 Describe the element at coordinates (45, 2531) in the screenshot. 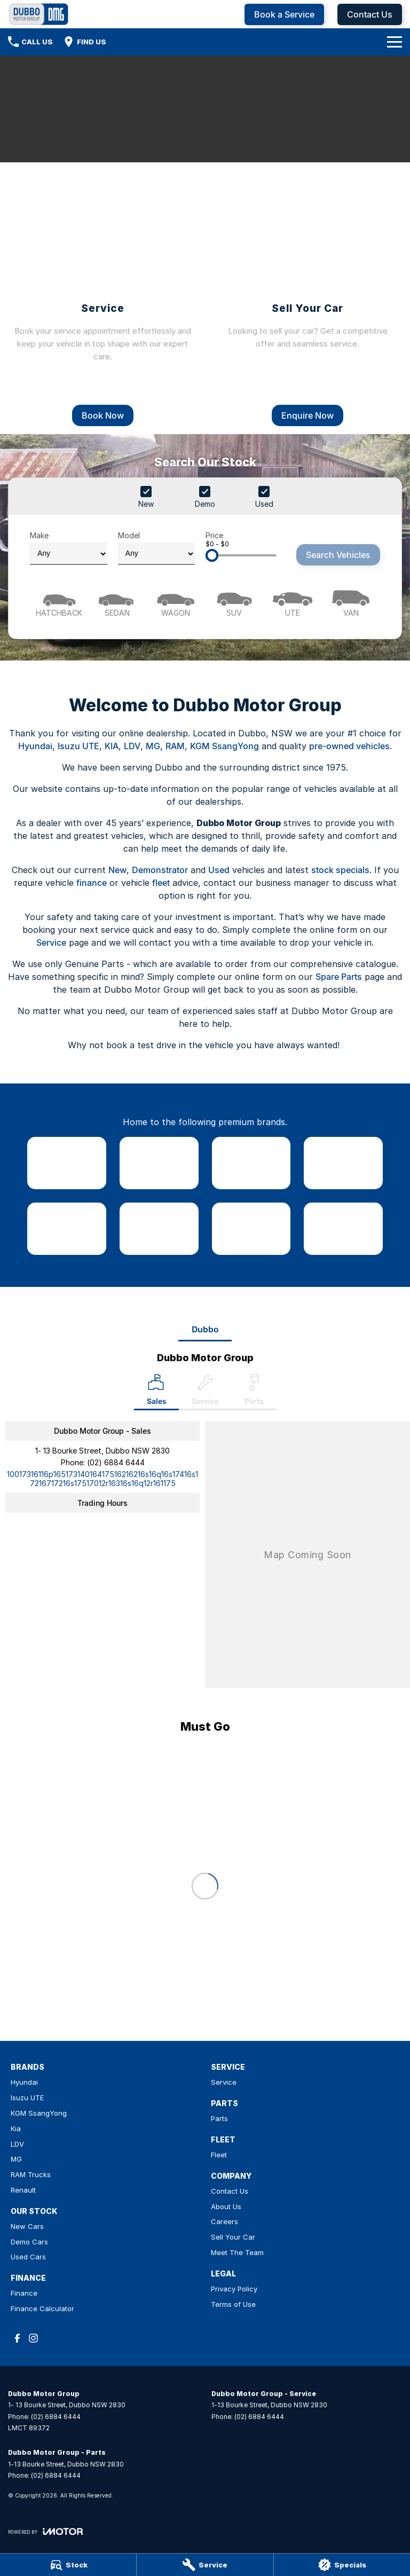

I see `[Toggle links]` at that location.